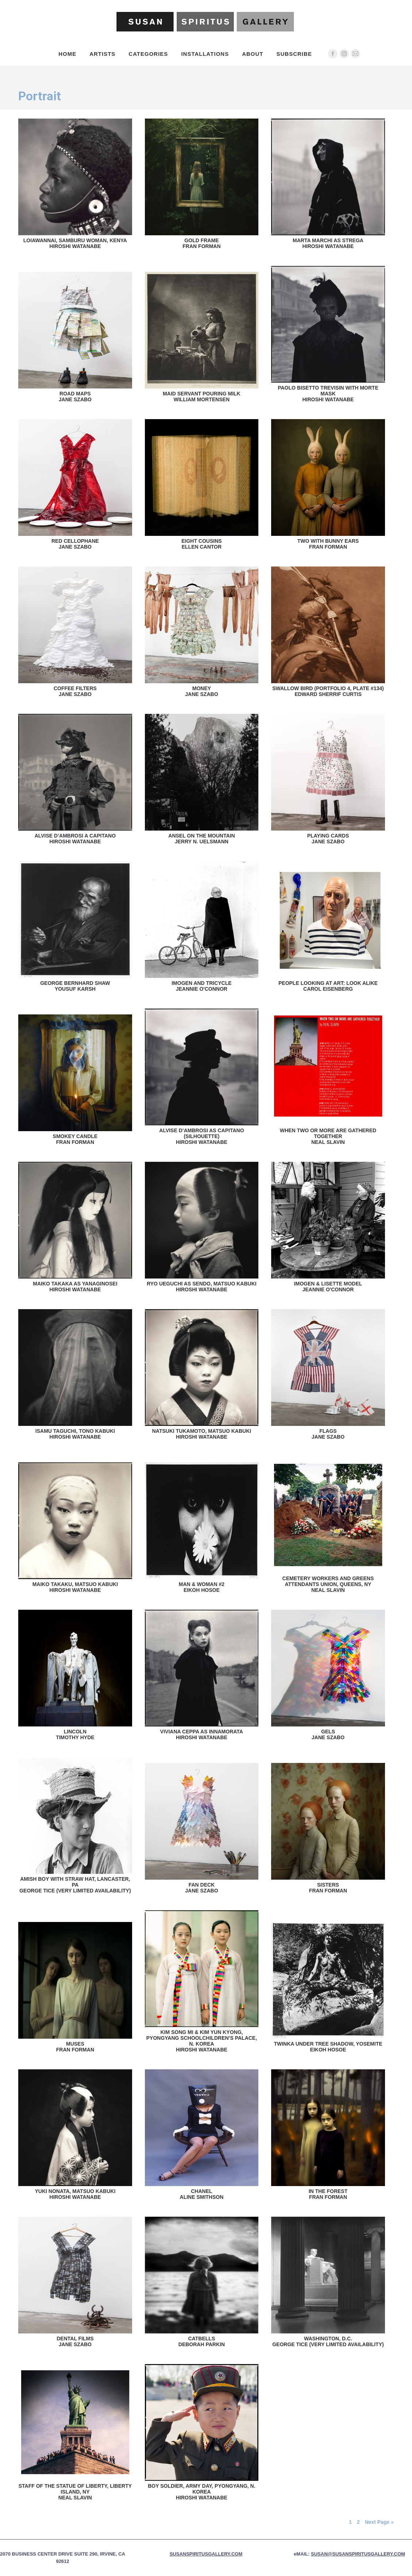 The image size is (412, 2576). Describe the element at coordinates (201, 243) in the screenshot. I see `Gold FrameFran Forman` at that location.